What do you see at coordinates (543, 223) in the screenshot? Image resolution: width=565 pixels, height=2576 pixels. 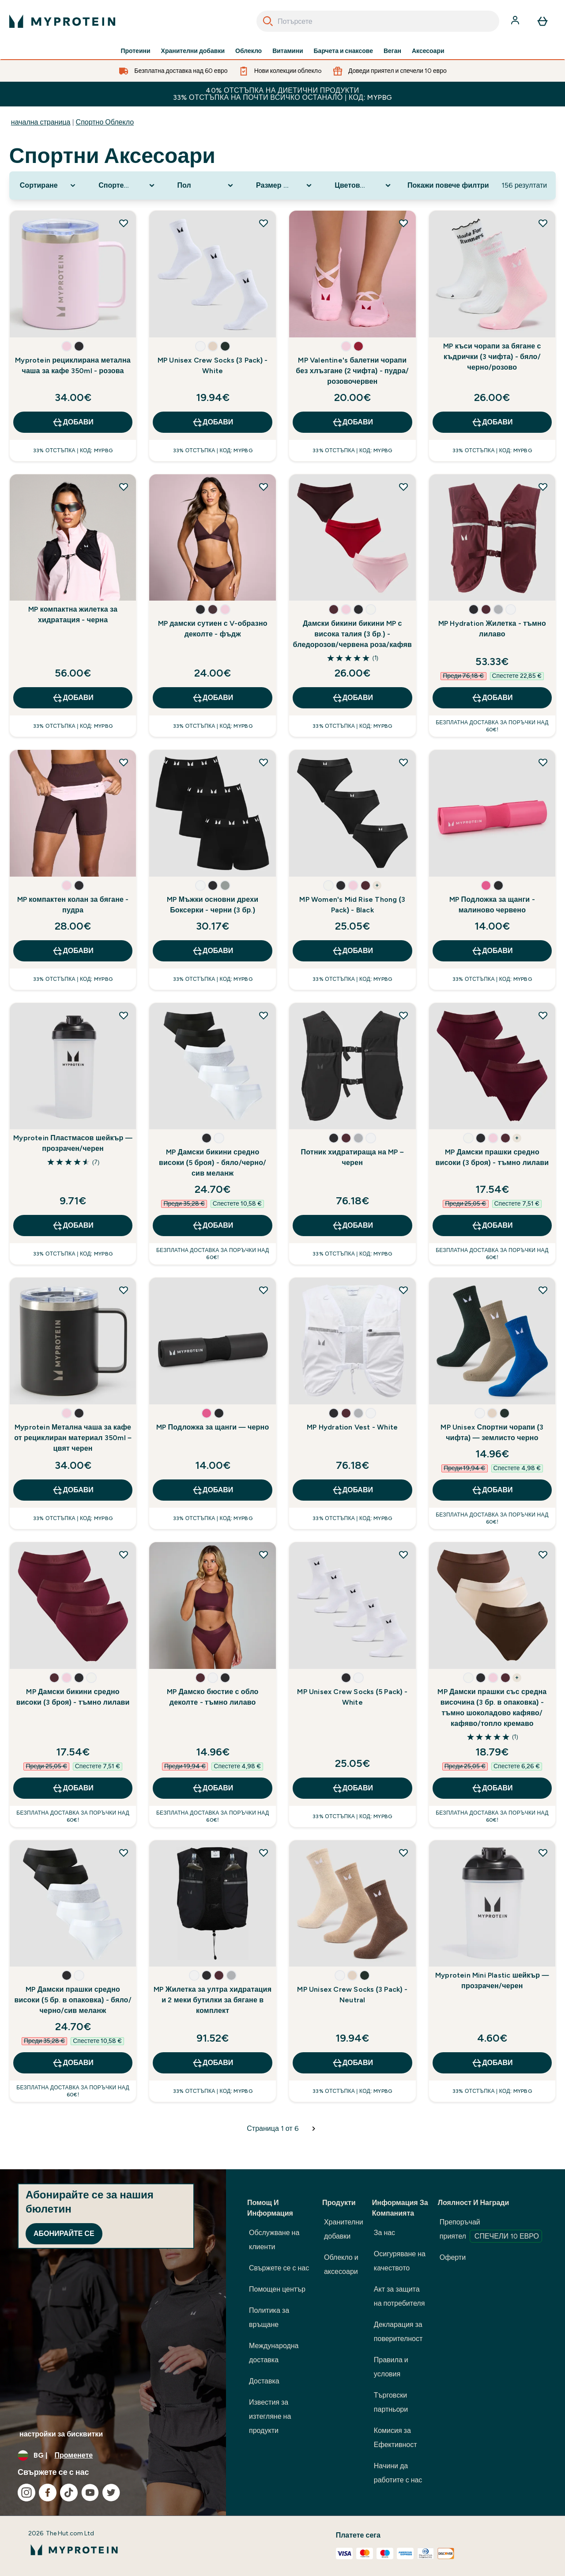 I see `[Добавете MP къси чорапи за бягане с къдрички (3 чифта) - бяло/черно/розово към списъка с желания]` at bounding box center [543, 223].